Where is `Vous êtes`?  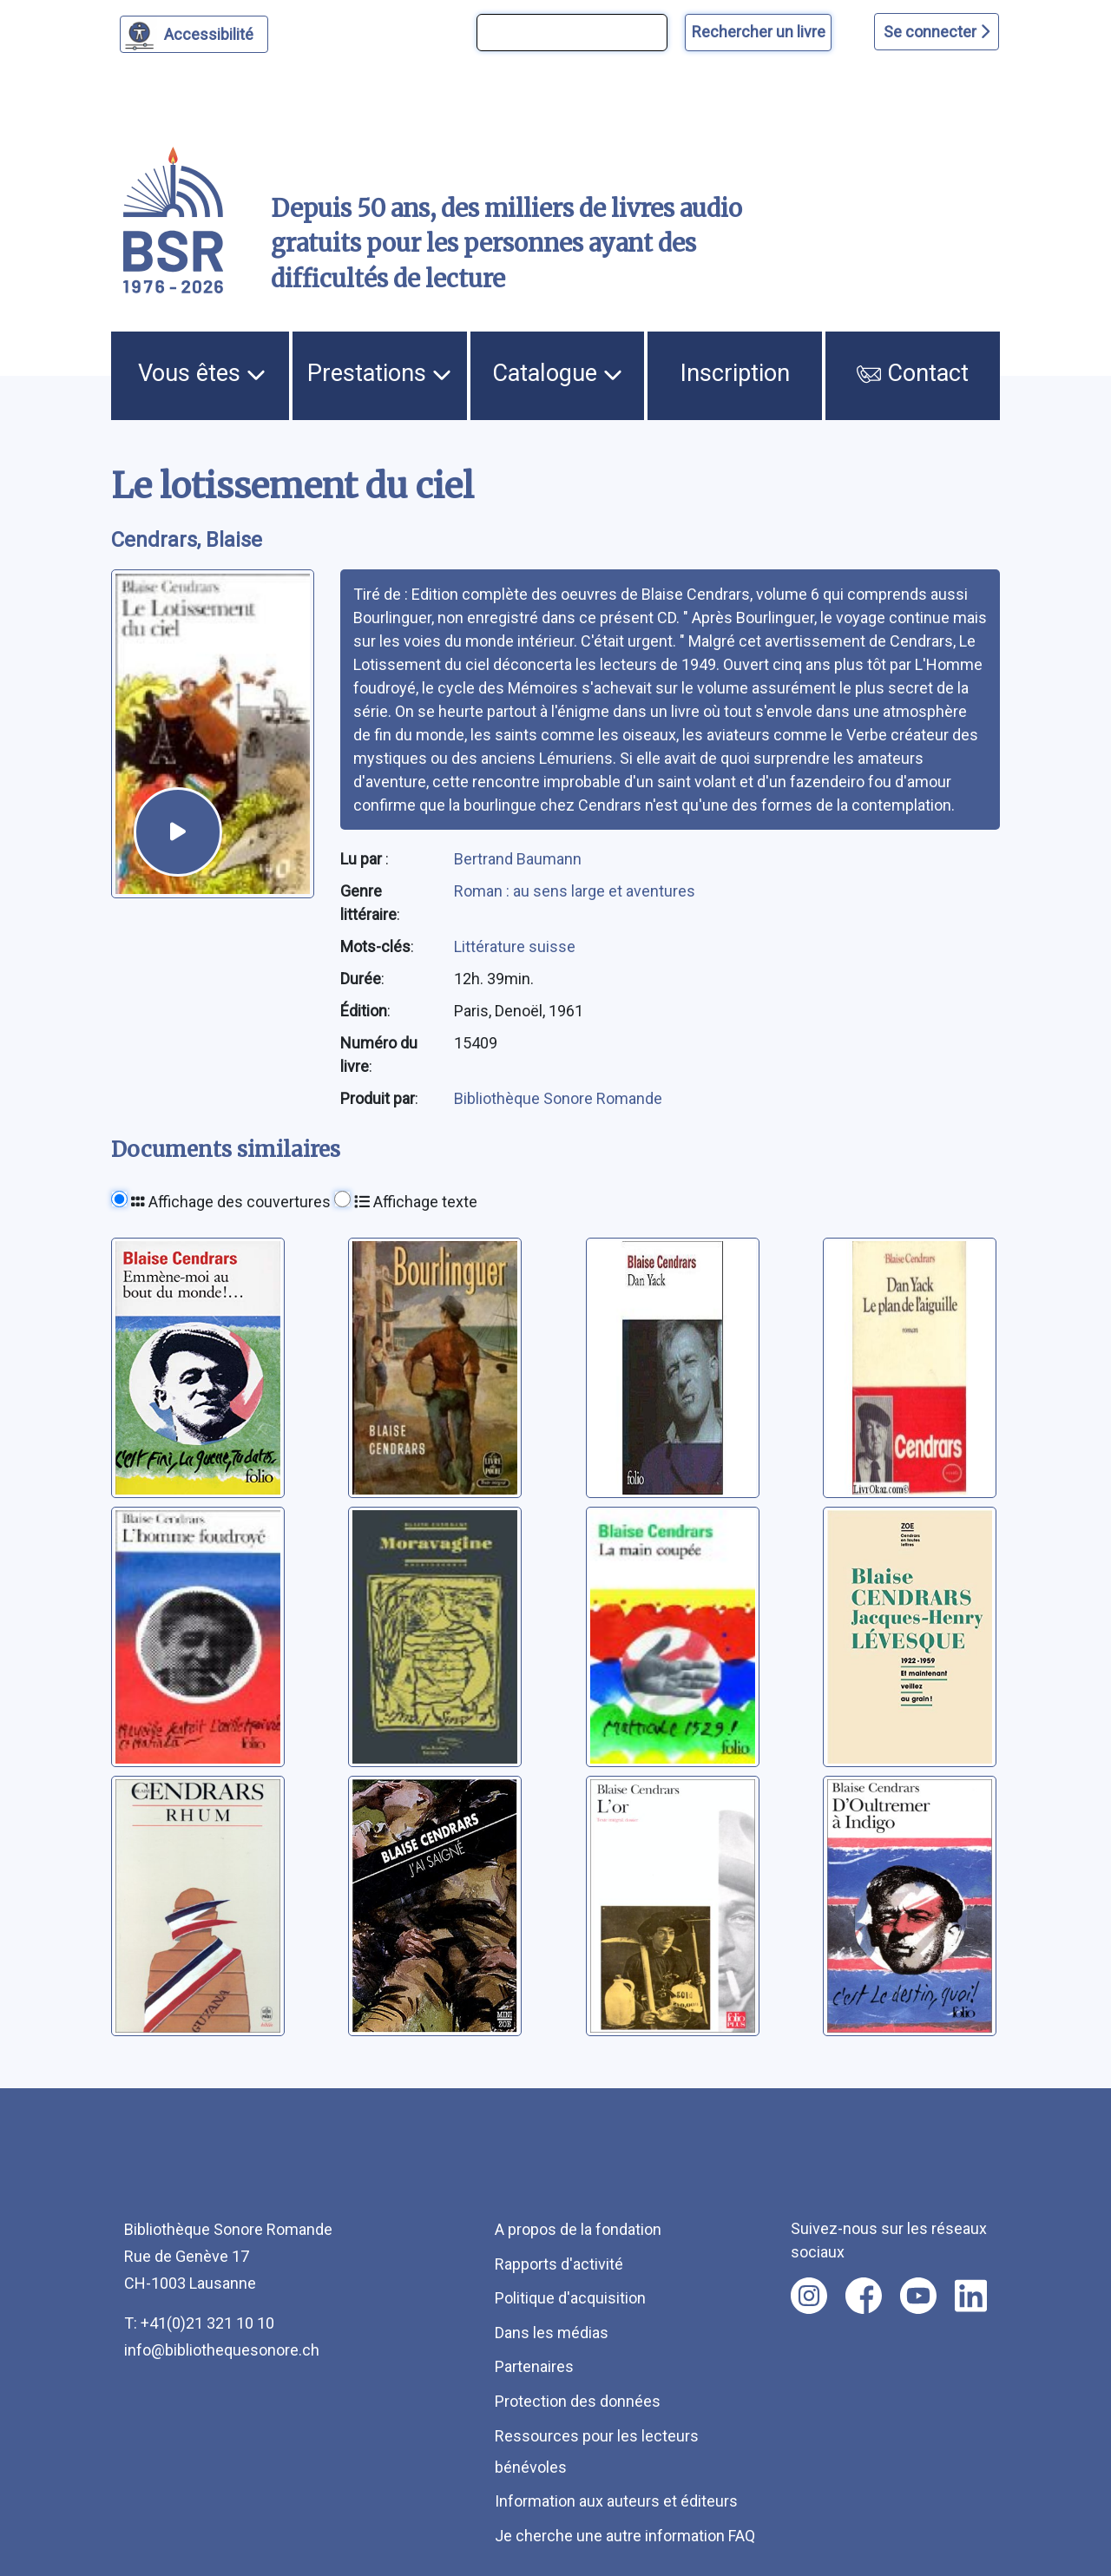 Vous êtes is located at coordinates (202, 373).